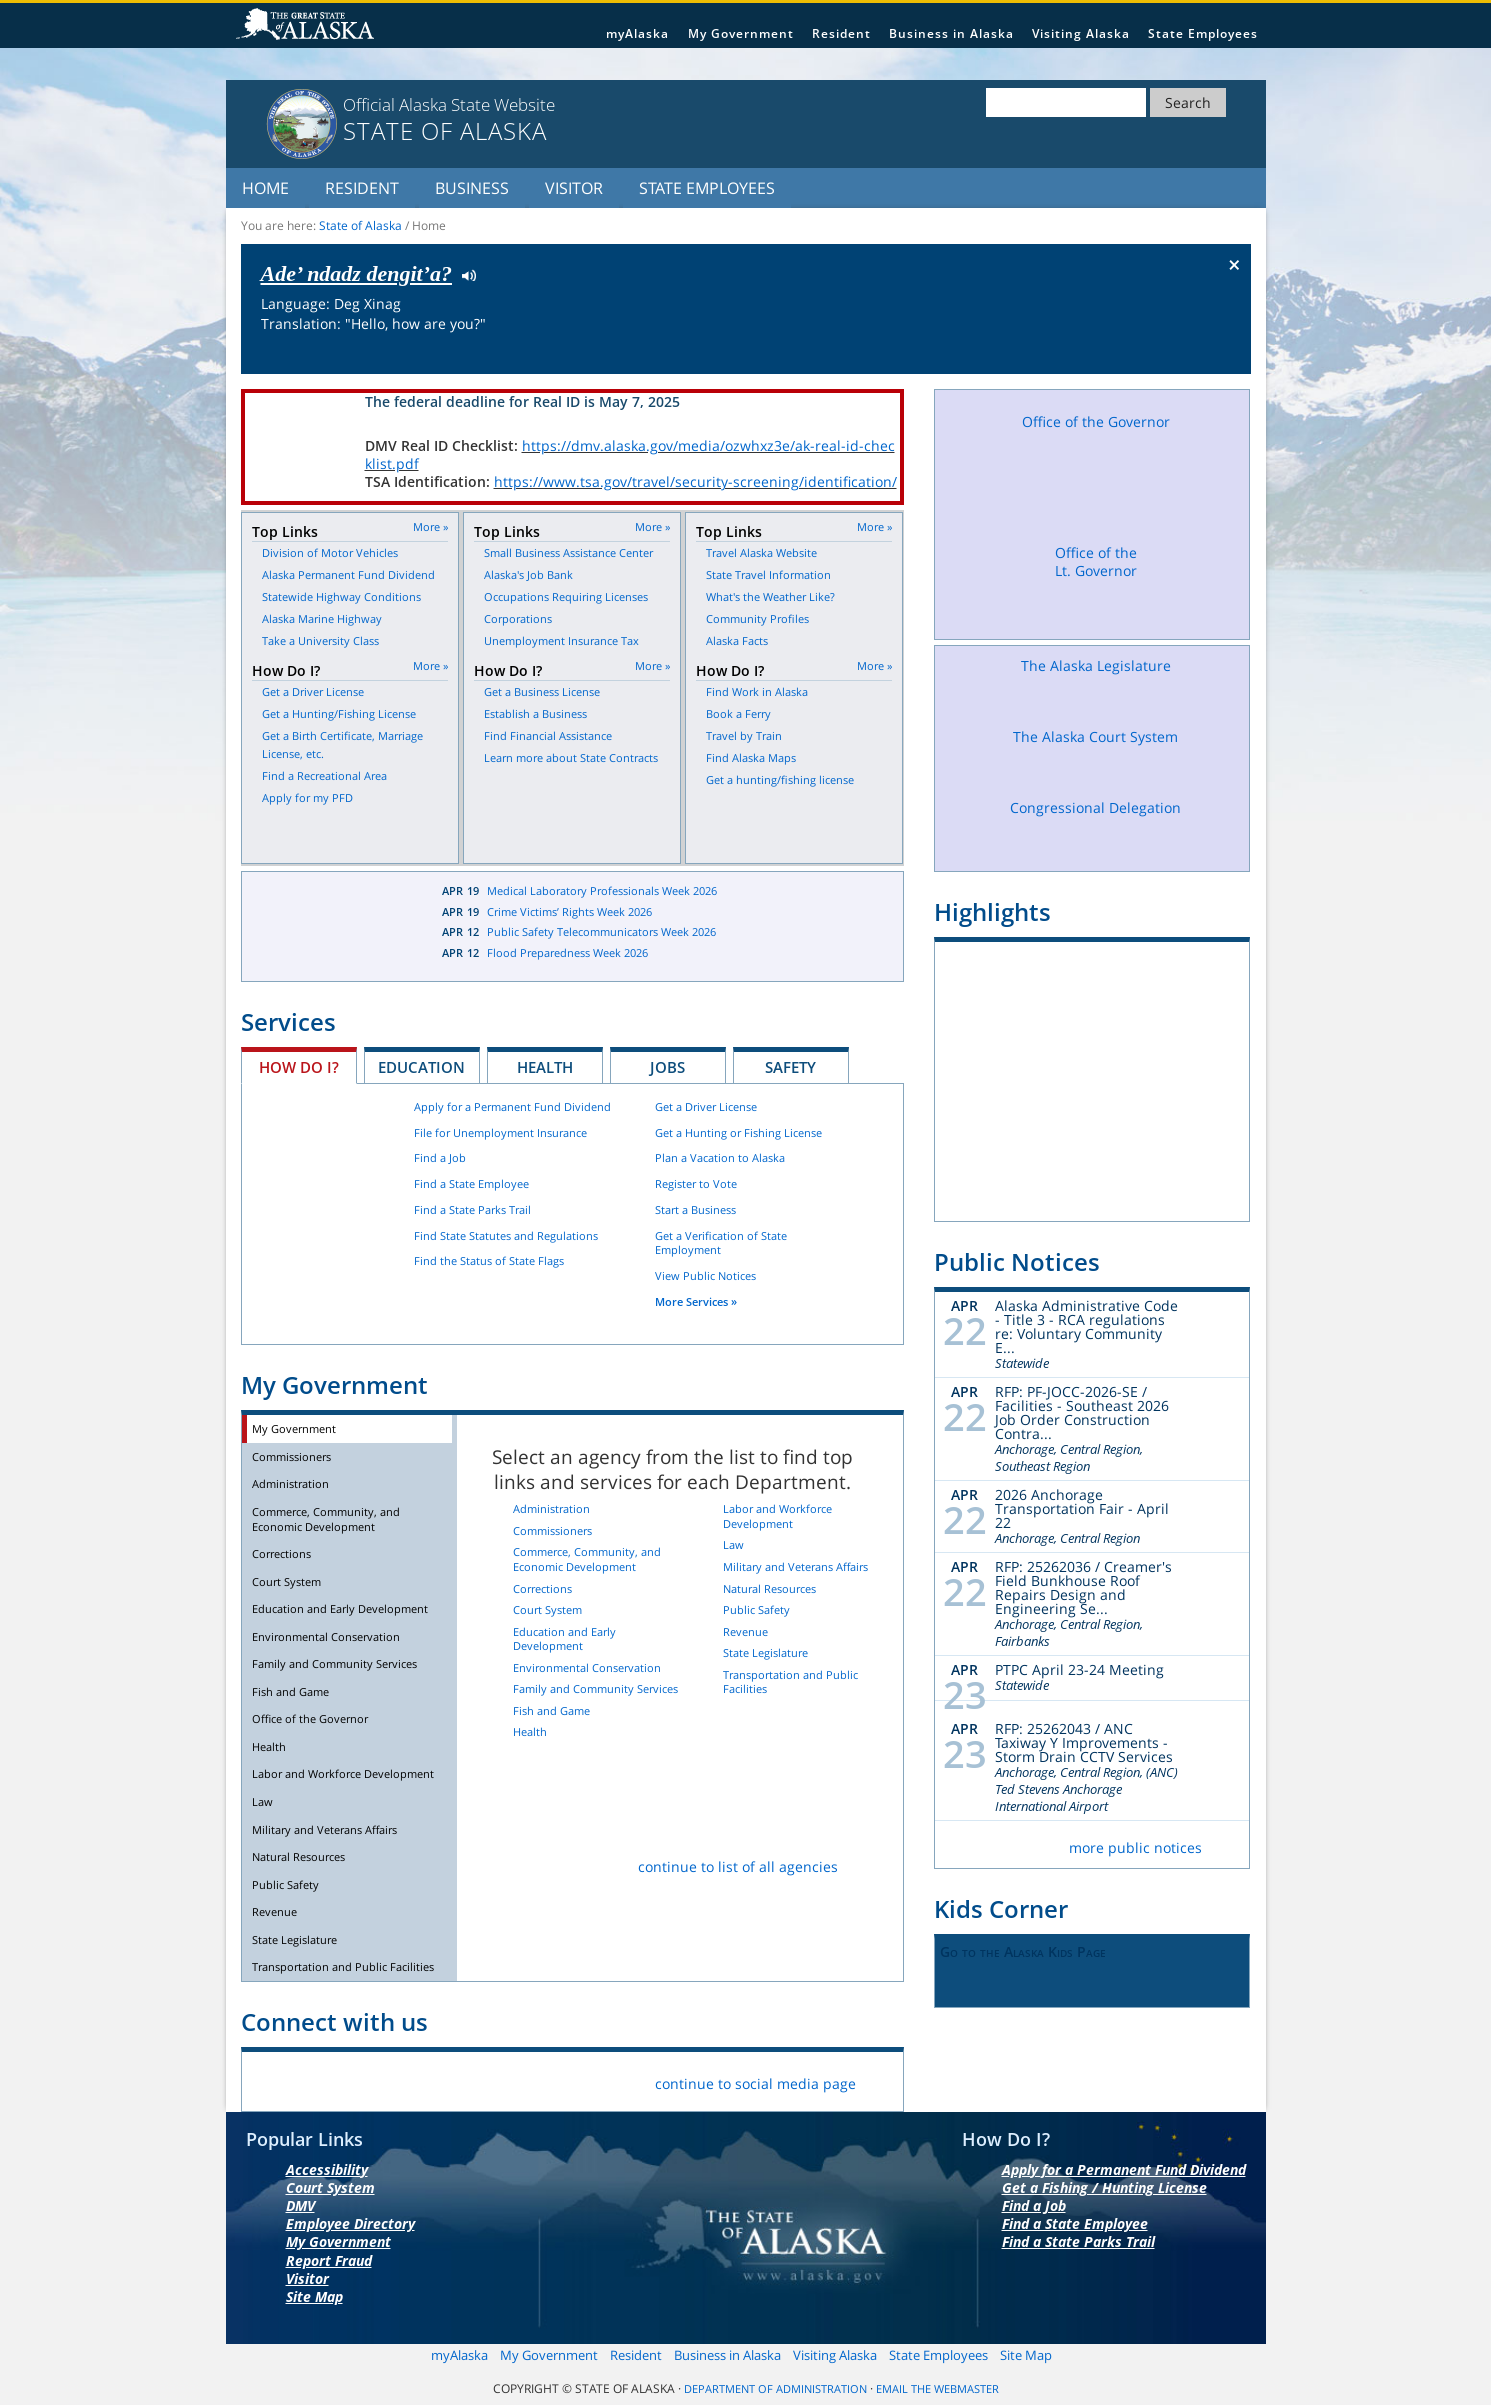 This screenshot has height=2405, width=1491. Describe the element at coordinates (274, 1911) in the screenshot. I see `Revenue` at that location.